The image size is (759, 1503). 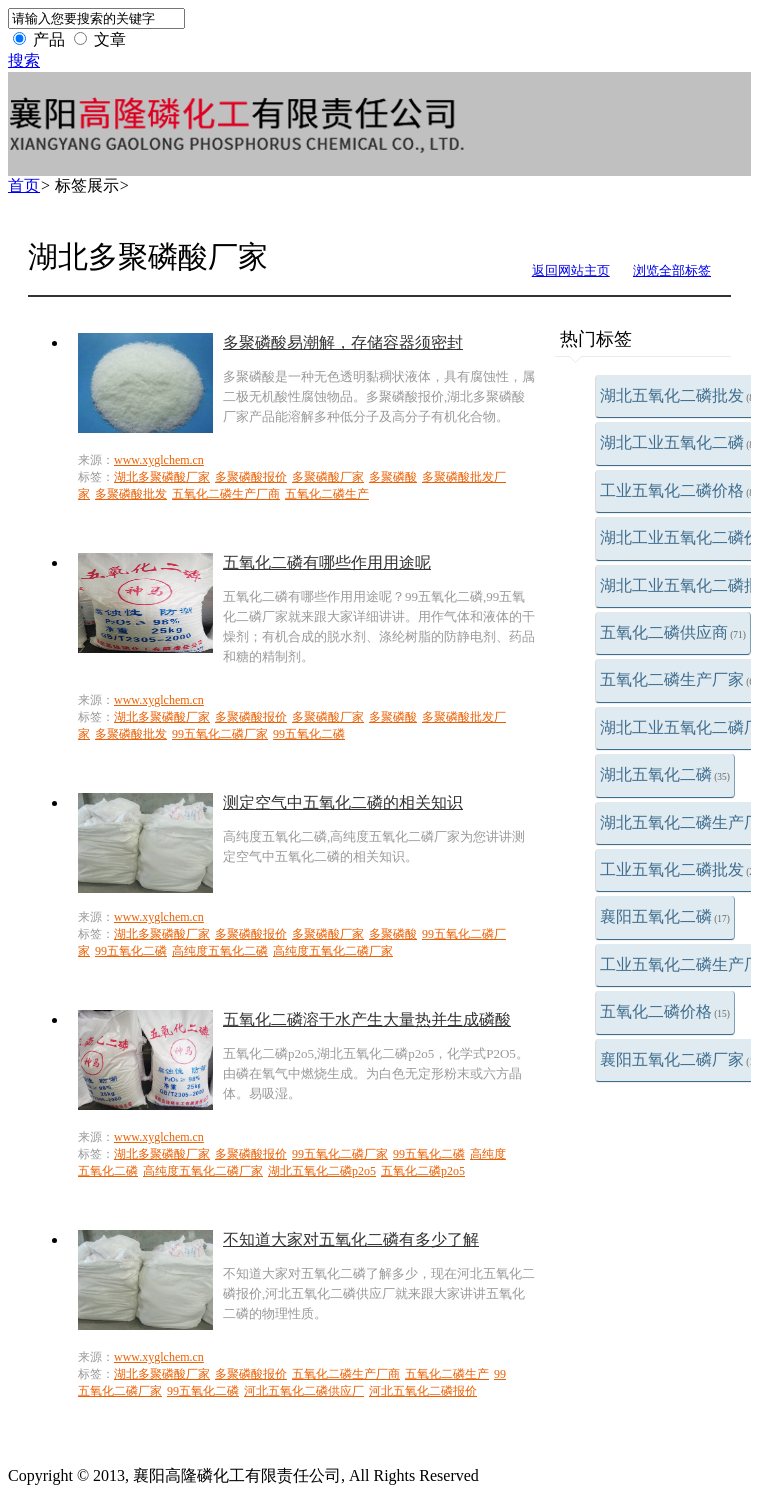 I want to click on 襄阳五氧化二磷, so click(x=665, y=916).